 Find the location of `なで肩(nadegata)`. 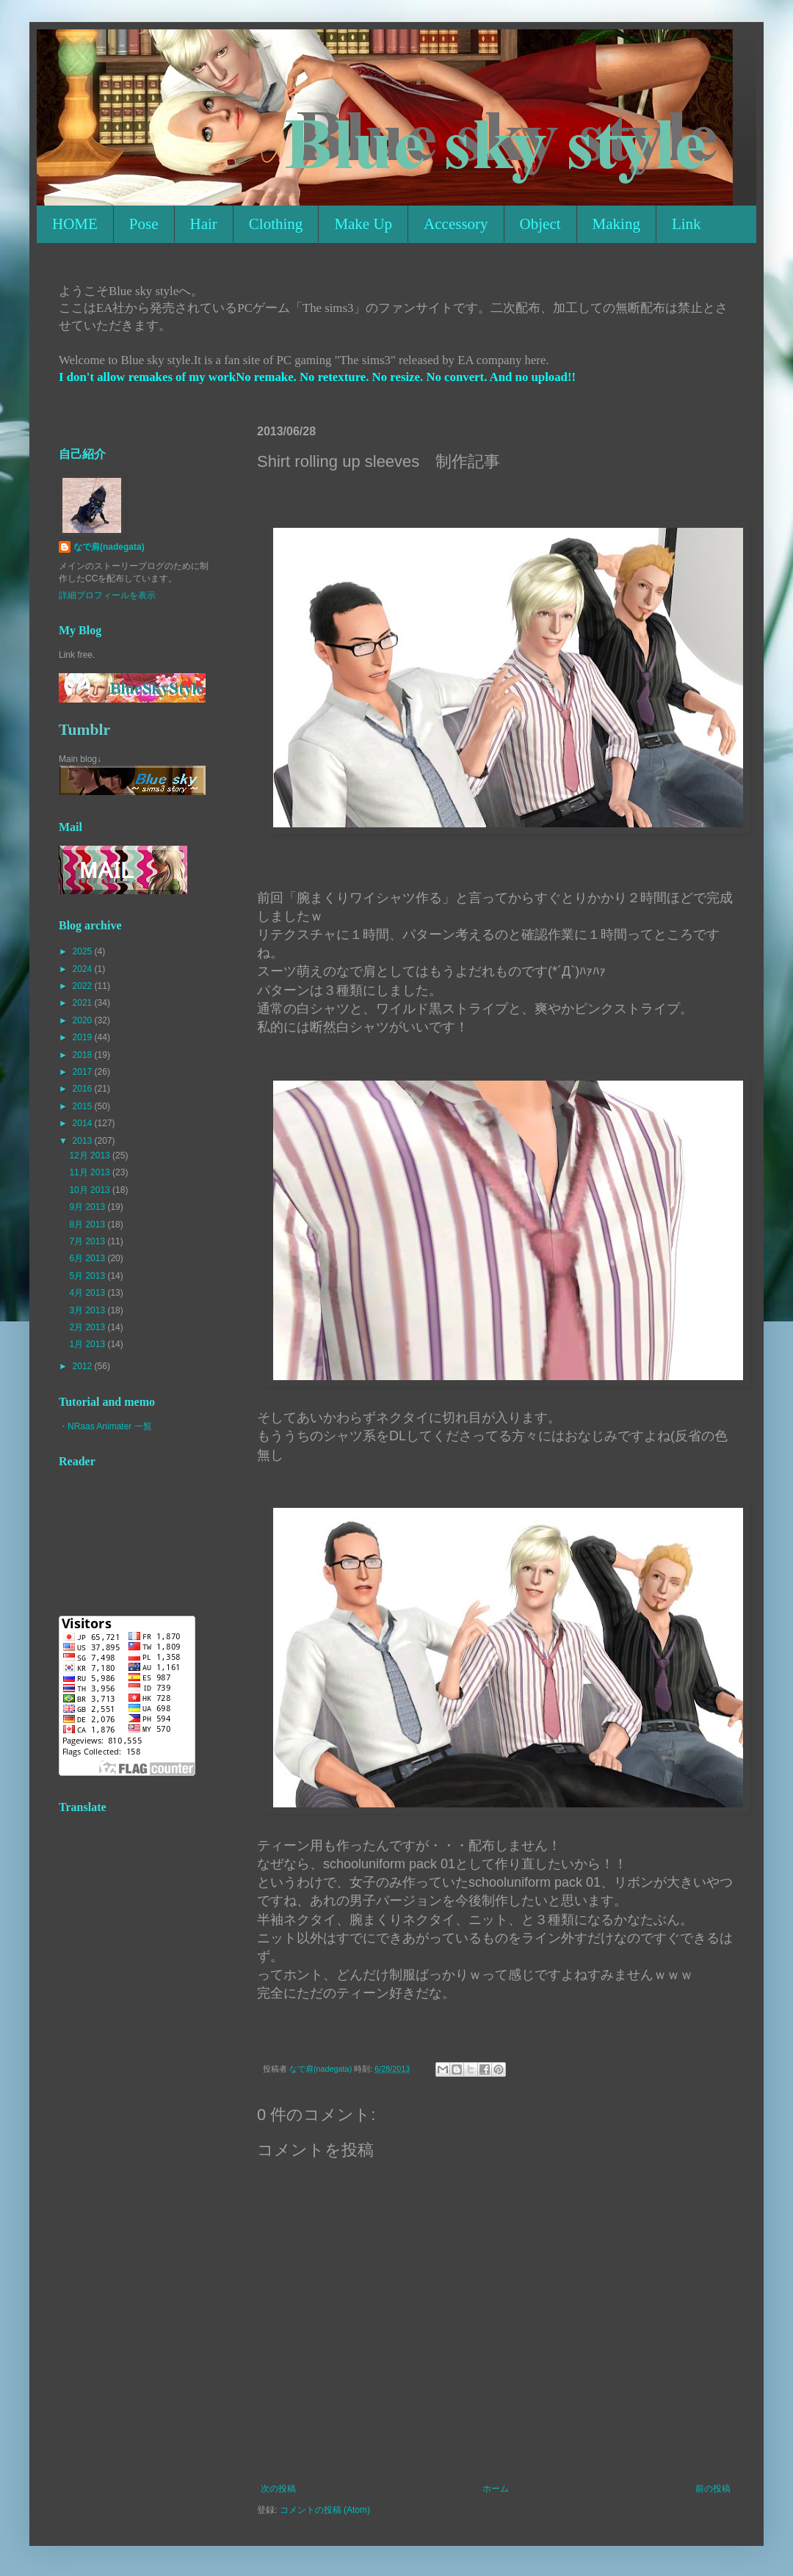

なで肩(nadegata) is located at coordinates (109, 547).